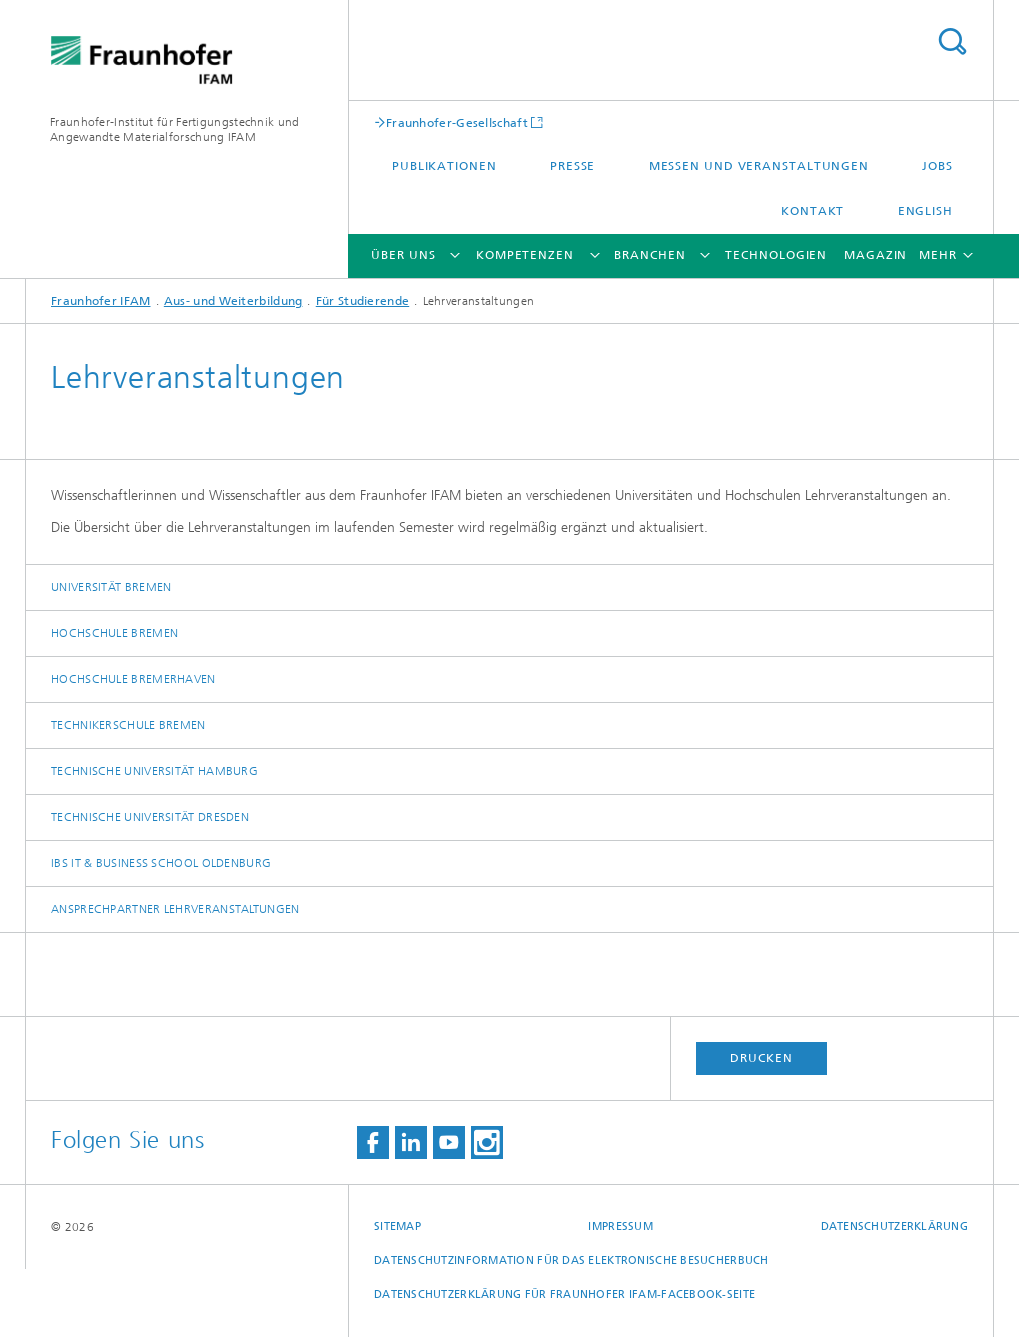 The image size is (1019, 1337). I want to click on English, so click(925, 211).